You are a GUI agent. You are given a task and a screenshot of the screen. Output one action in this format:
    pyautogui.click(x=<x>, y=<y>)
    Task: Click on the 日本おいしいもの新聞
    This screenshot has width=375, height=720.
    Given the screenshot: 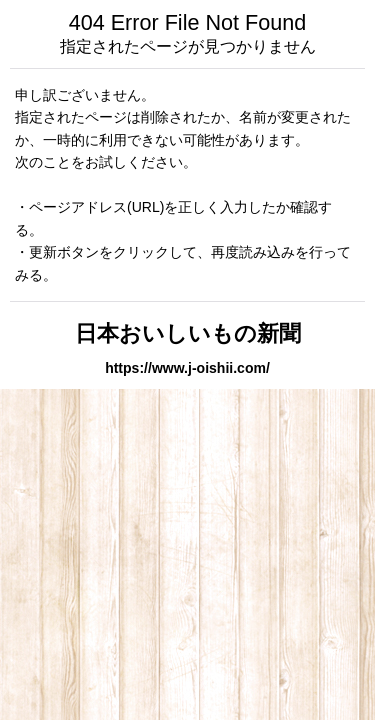 What is the action you would take?
    pyautogui.click(x=188, y=333)
    